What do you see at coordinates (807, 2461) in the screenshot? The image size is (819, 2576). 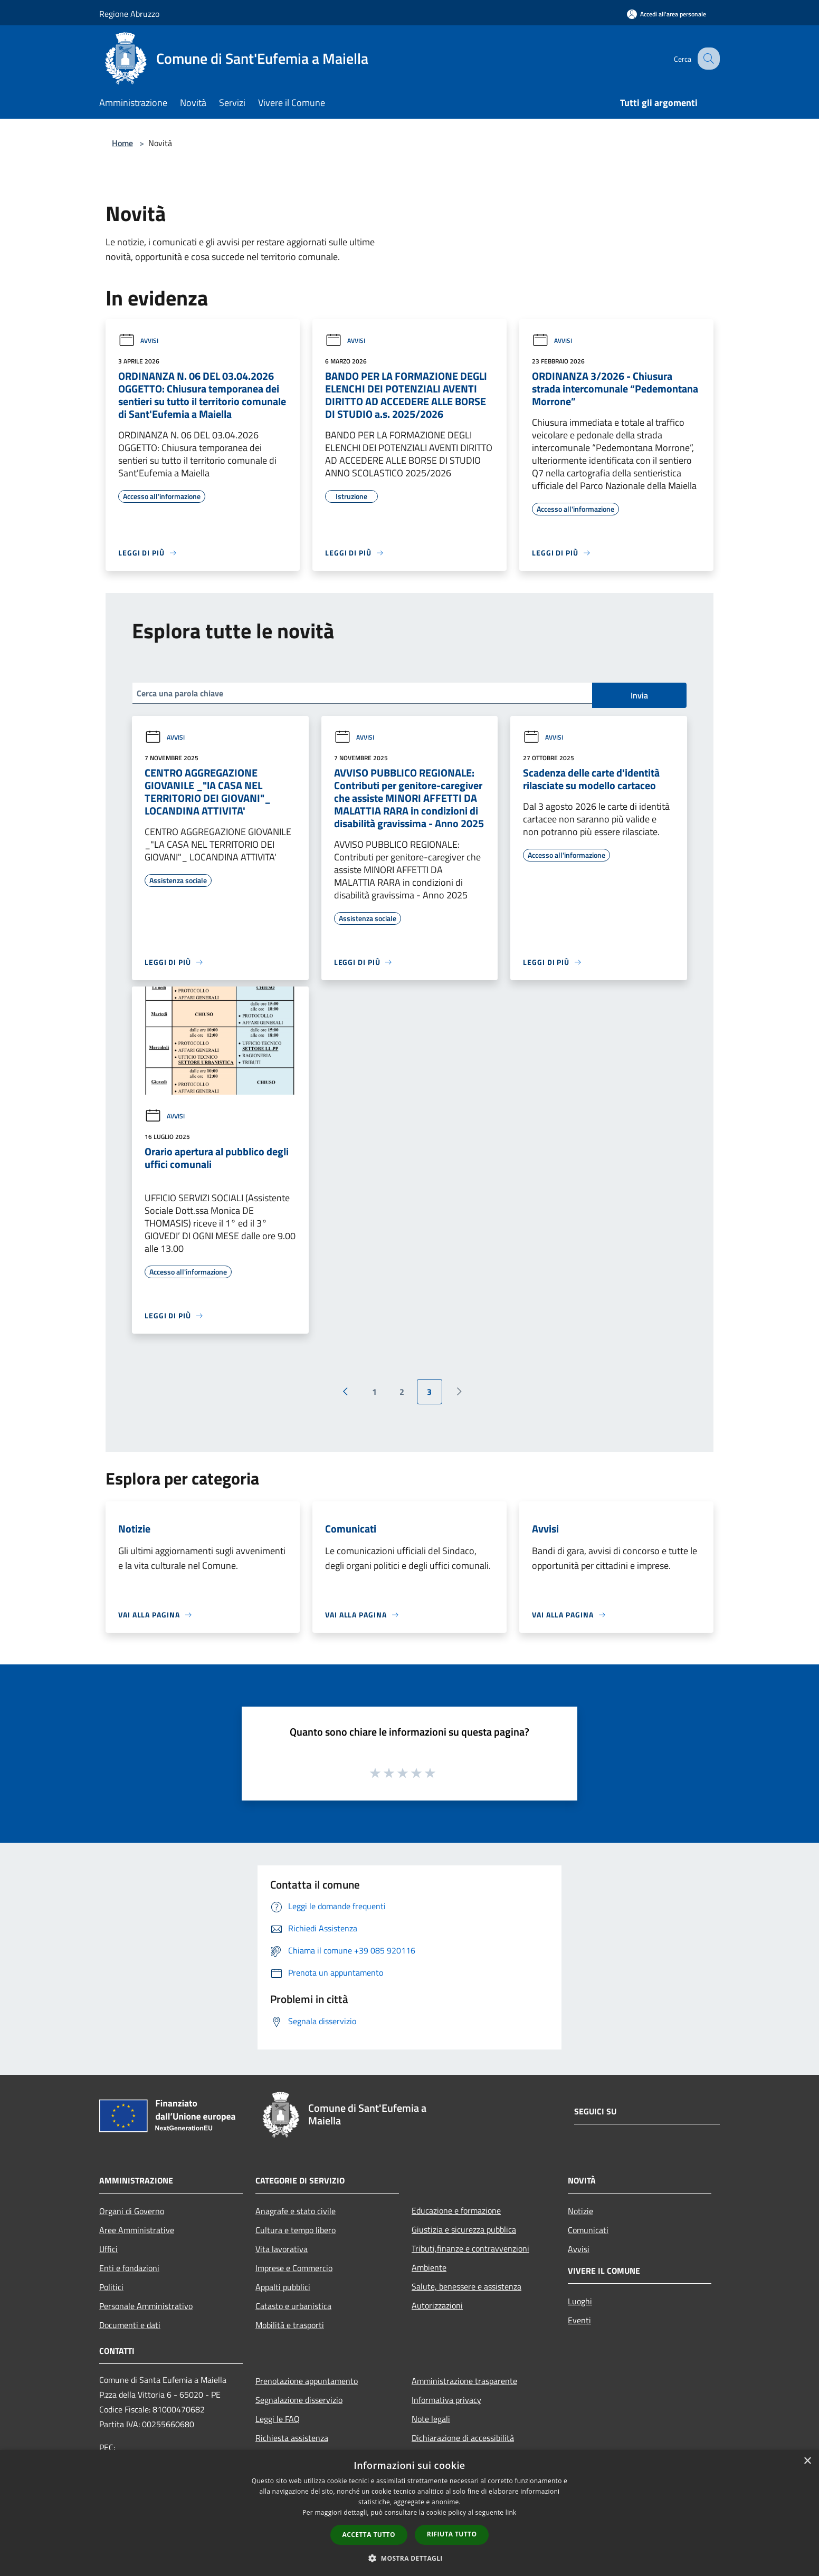 I see `× [button]` at bounding box center [807, 2461].